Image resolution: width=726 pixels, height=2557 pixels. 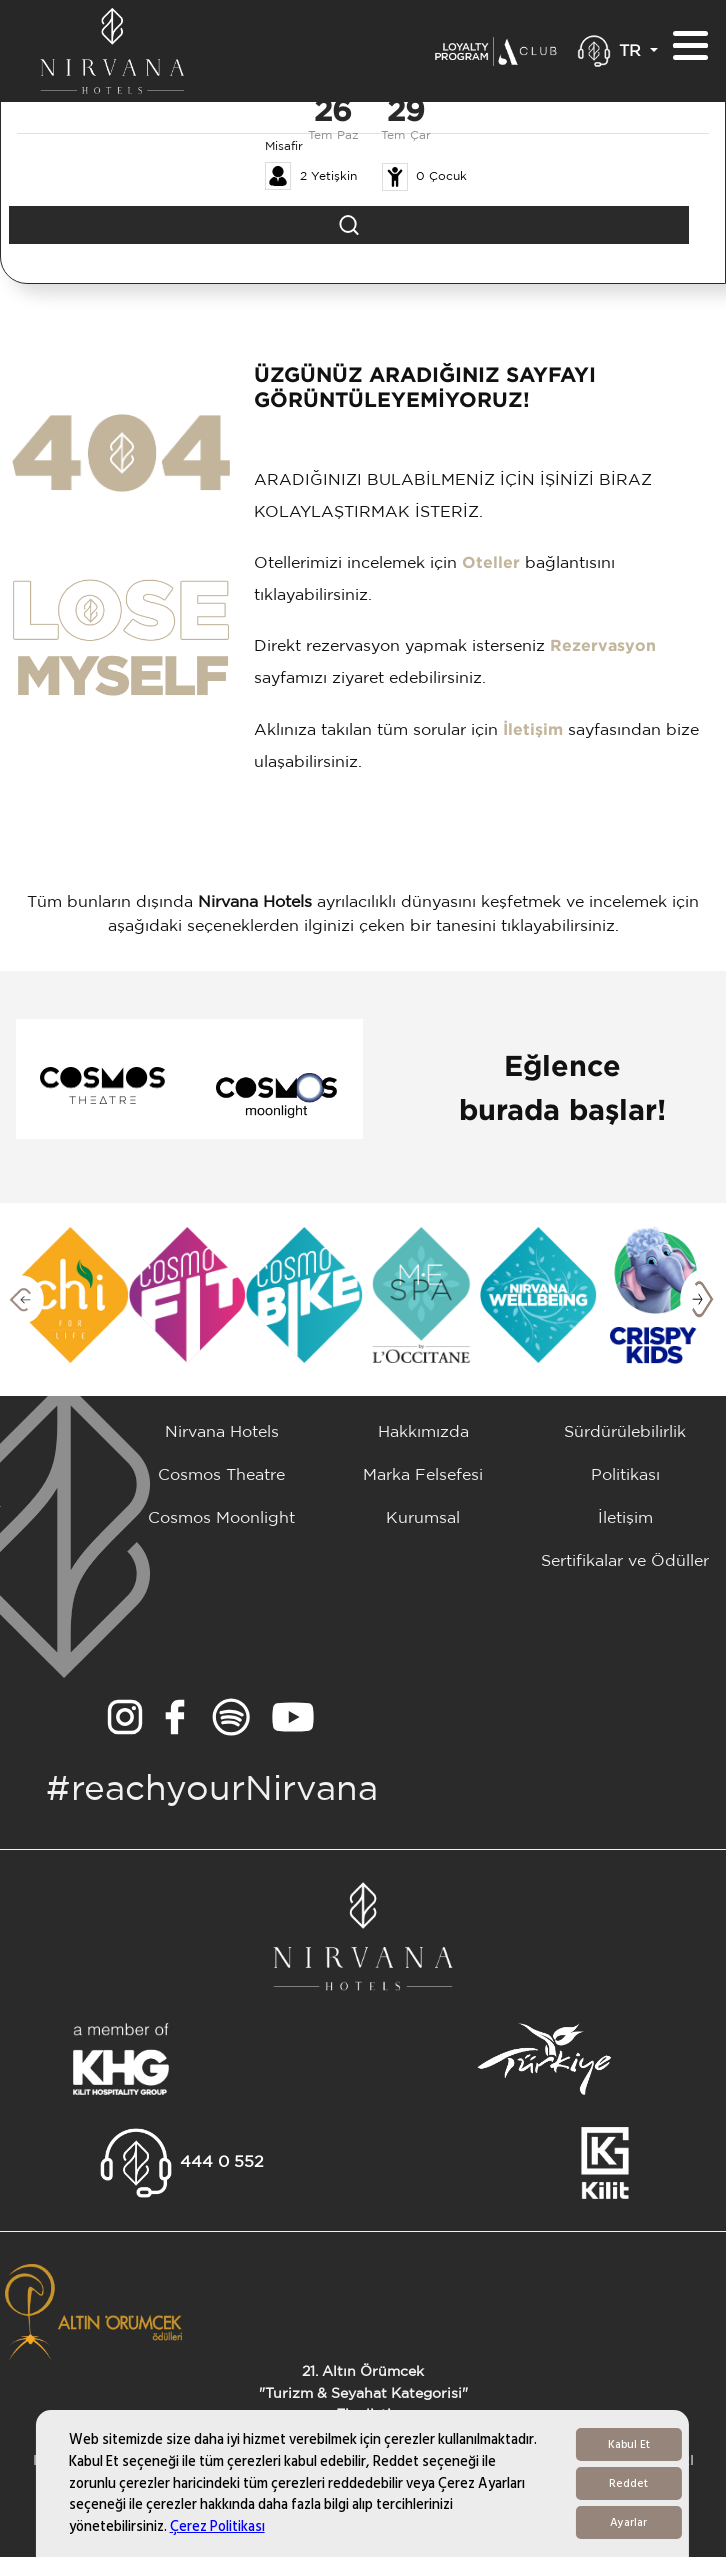 I want to click on Kabul Et, so click(x=629, y=2444).